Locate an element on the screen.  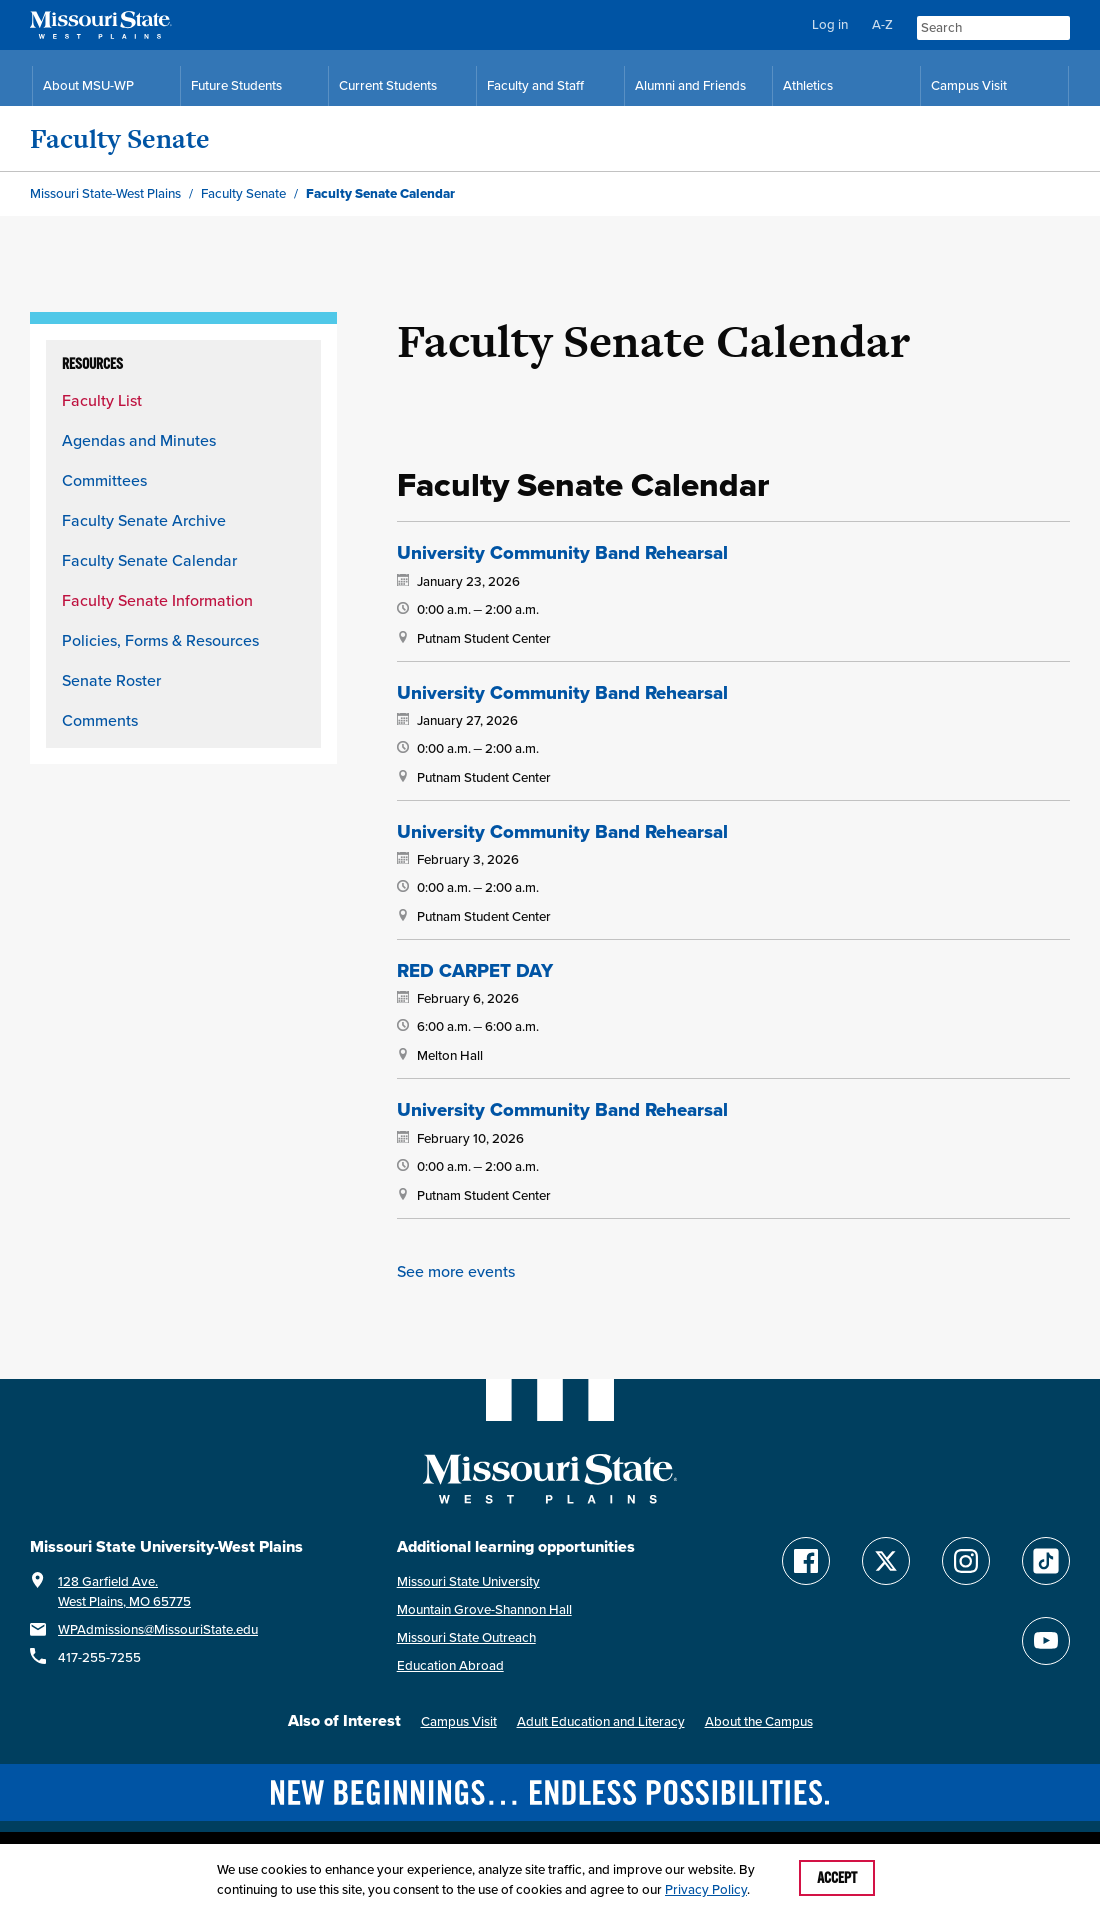
Athletics [MSU-WP Grizzly Athletics] is located at coordinates (808, 85).